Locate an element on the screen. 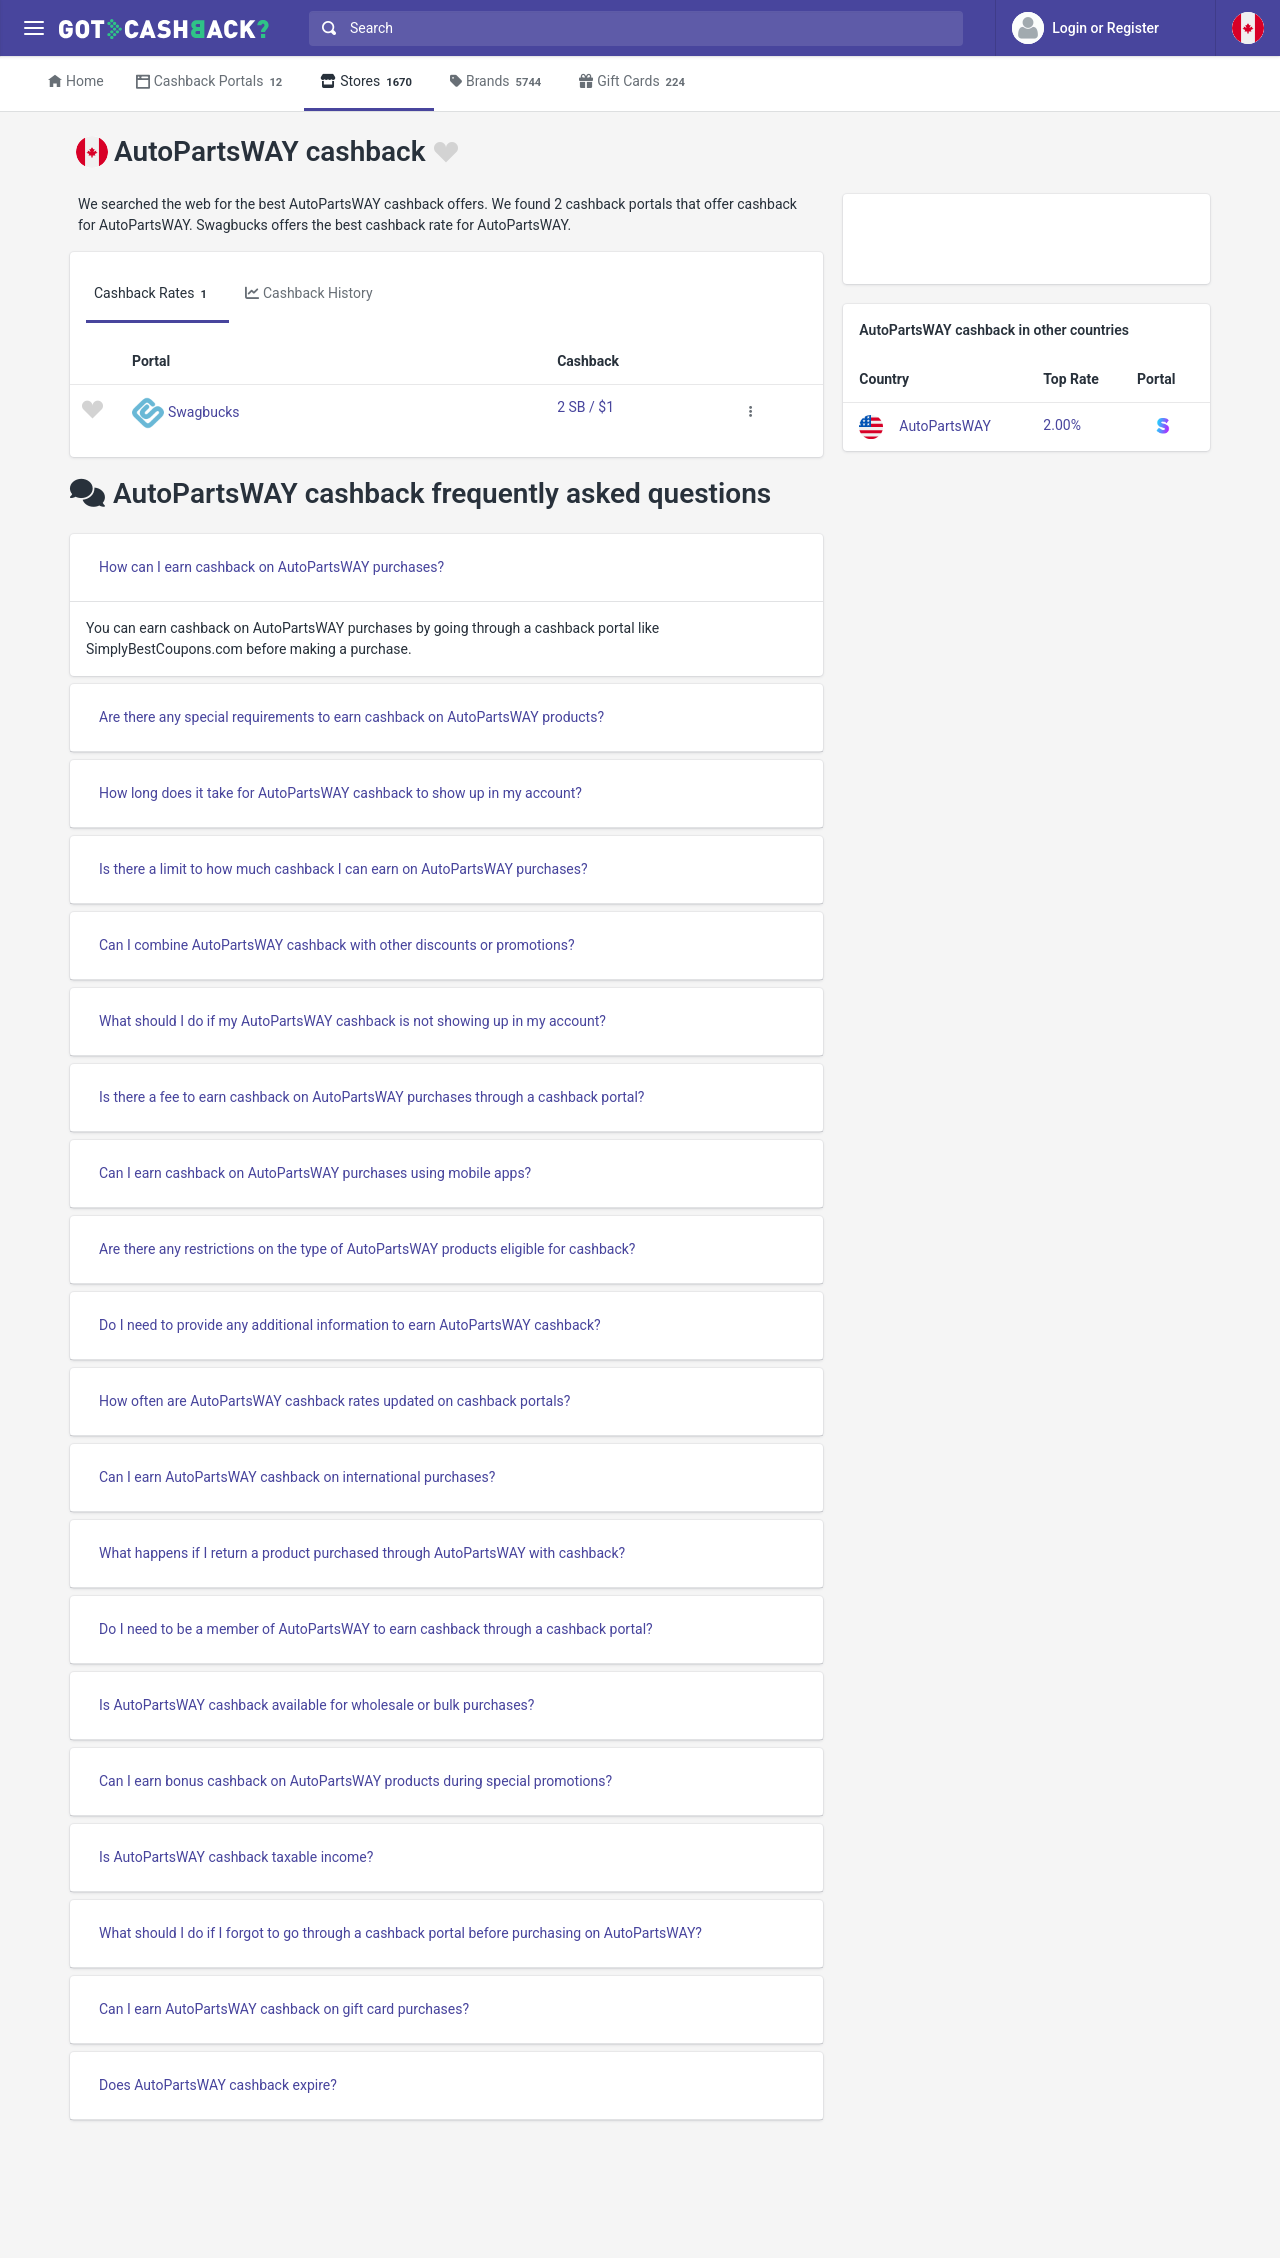 This screenshot has width=1280, height=2258. Are there any special requirements to earn cashback on AutoPartsWAY products? is located at coordinates (351, 717).